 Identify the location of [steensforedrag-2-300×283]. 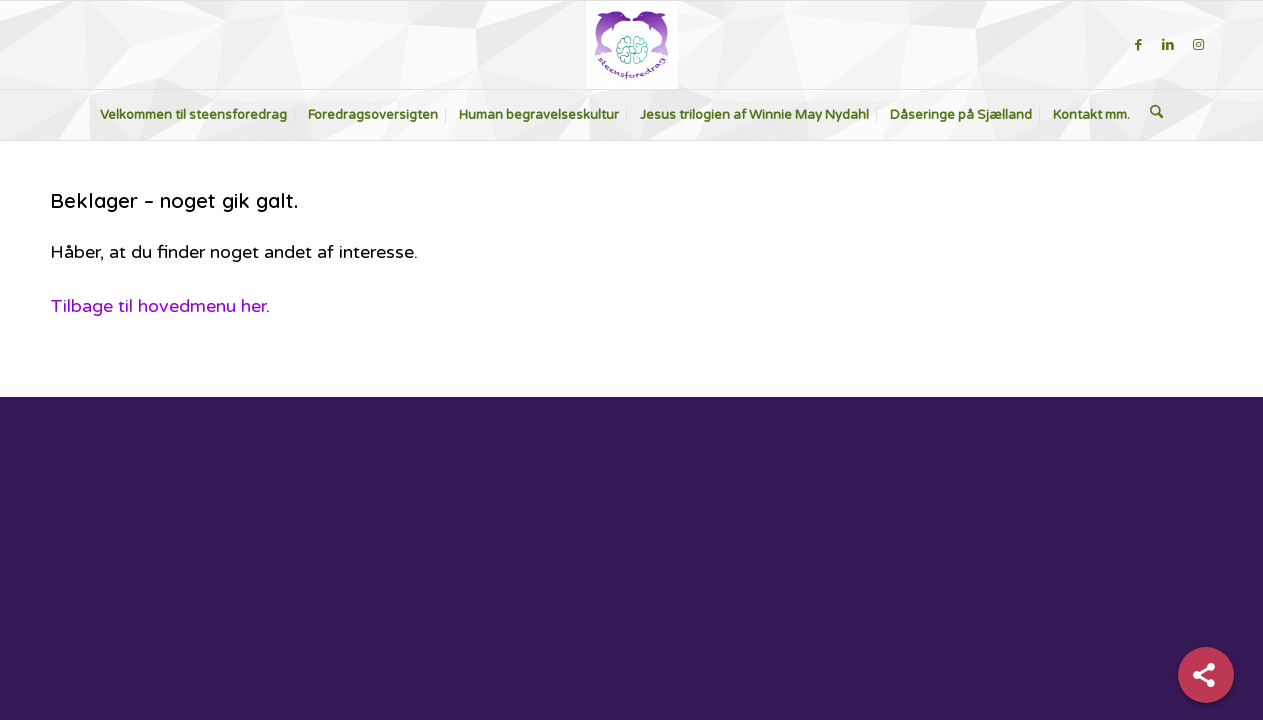
(631, 45).